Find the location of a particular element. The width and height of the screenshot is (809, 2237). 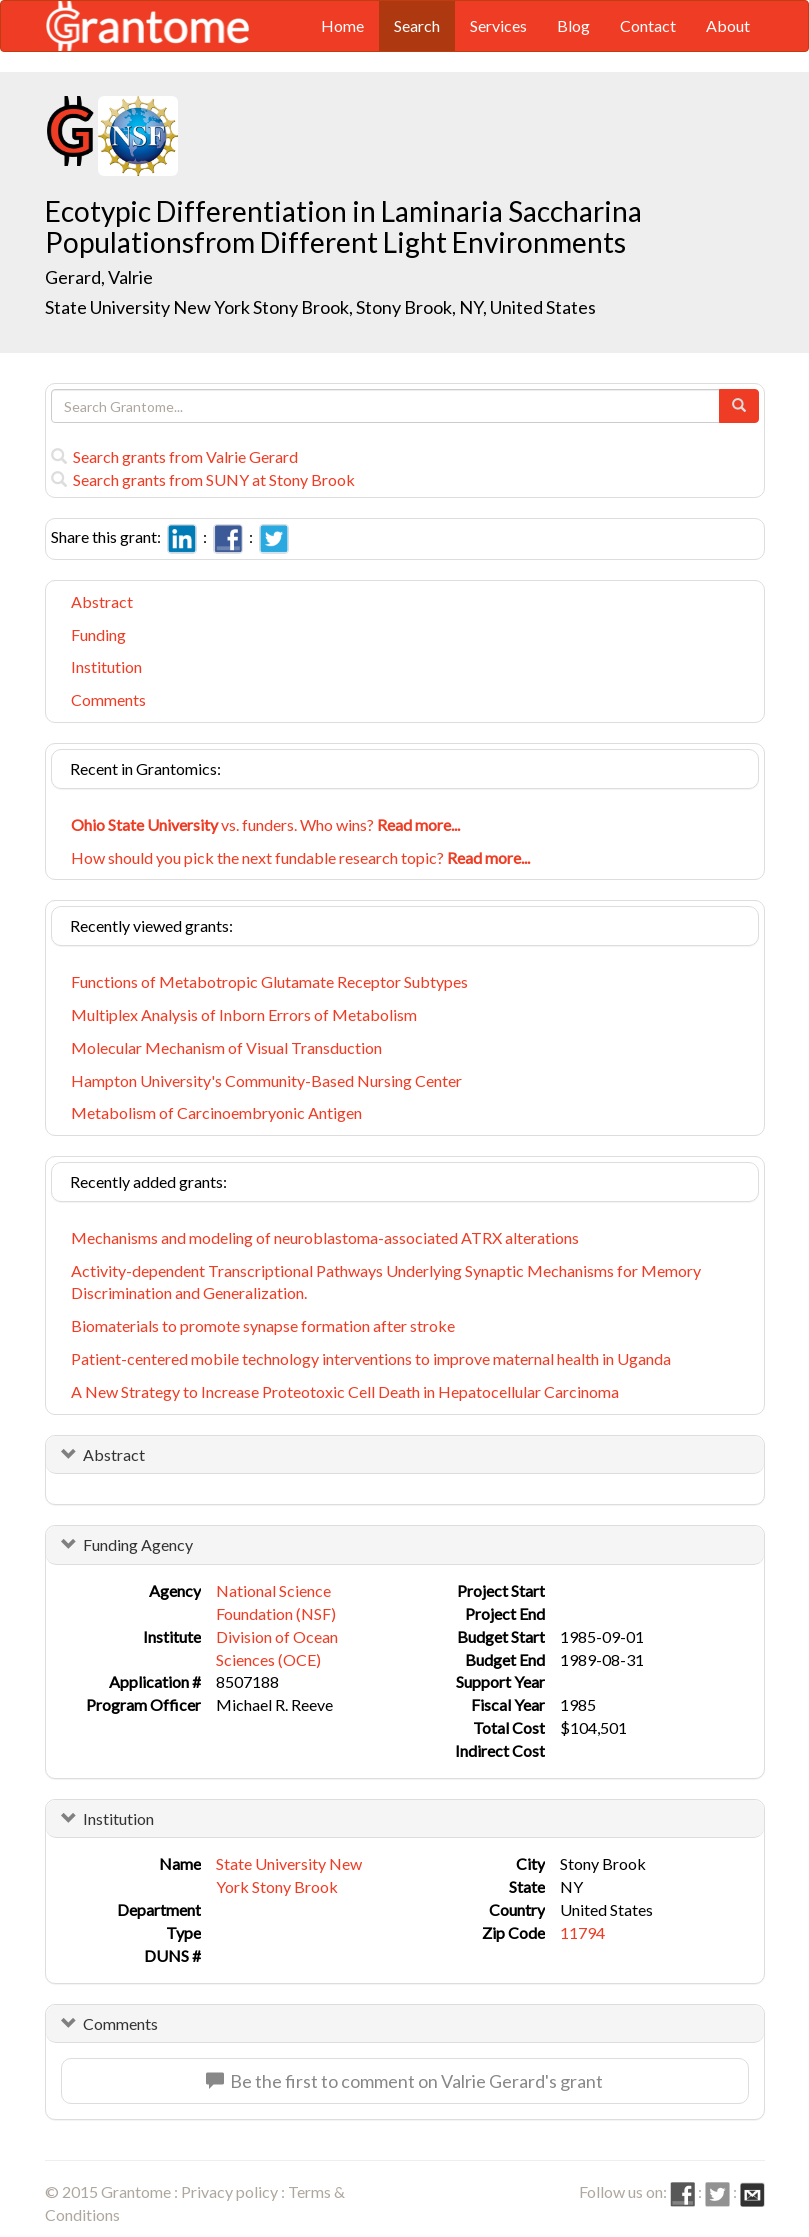

Institution is located at coordinates (106, 666).